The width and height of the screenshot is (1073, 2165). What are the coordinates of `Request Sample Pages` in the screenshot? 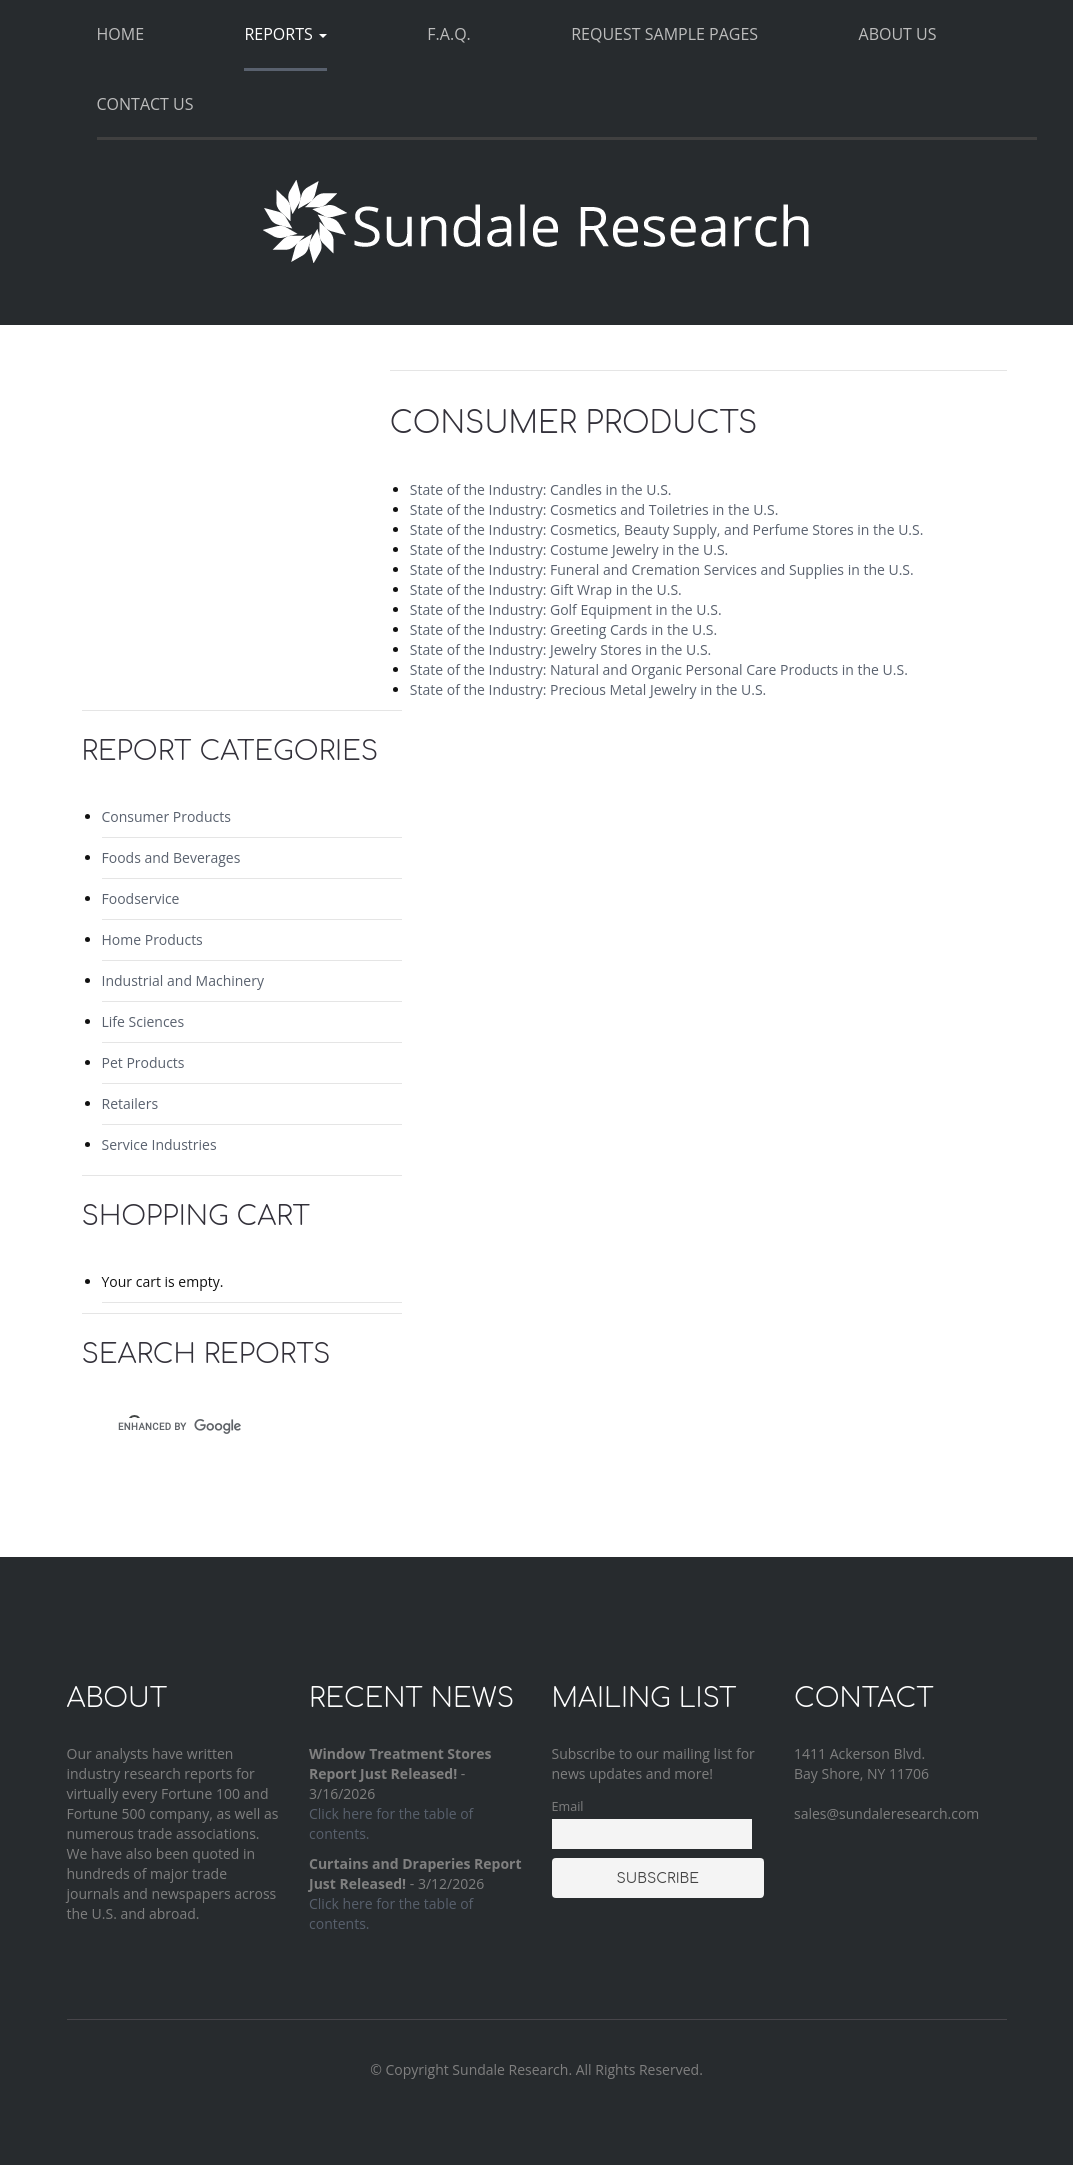 It's located at (664, 34).